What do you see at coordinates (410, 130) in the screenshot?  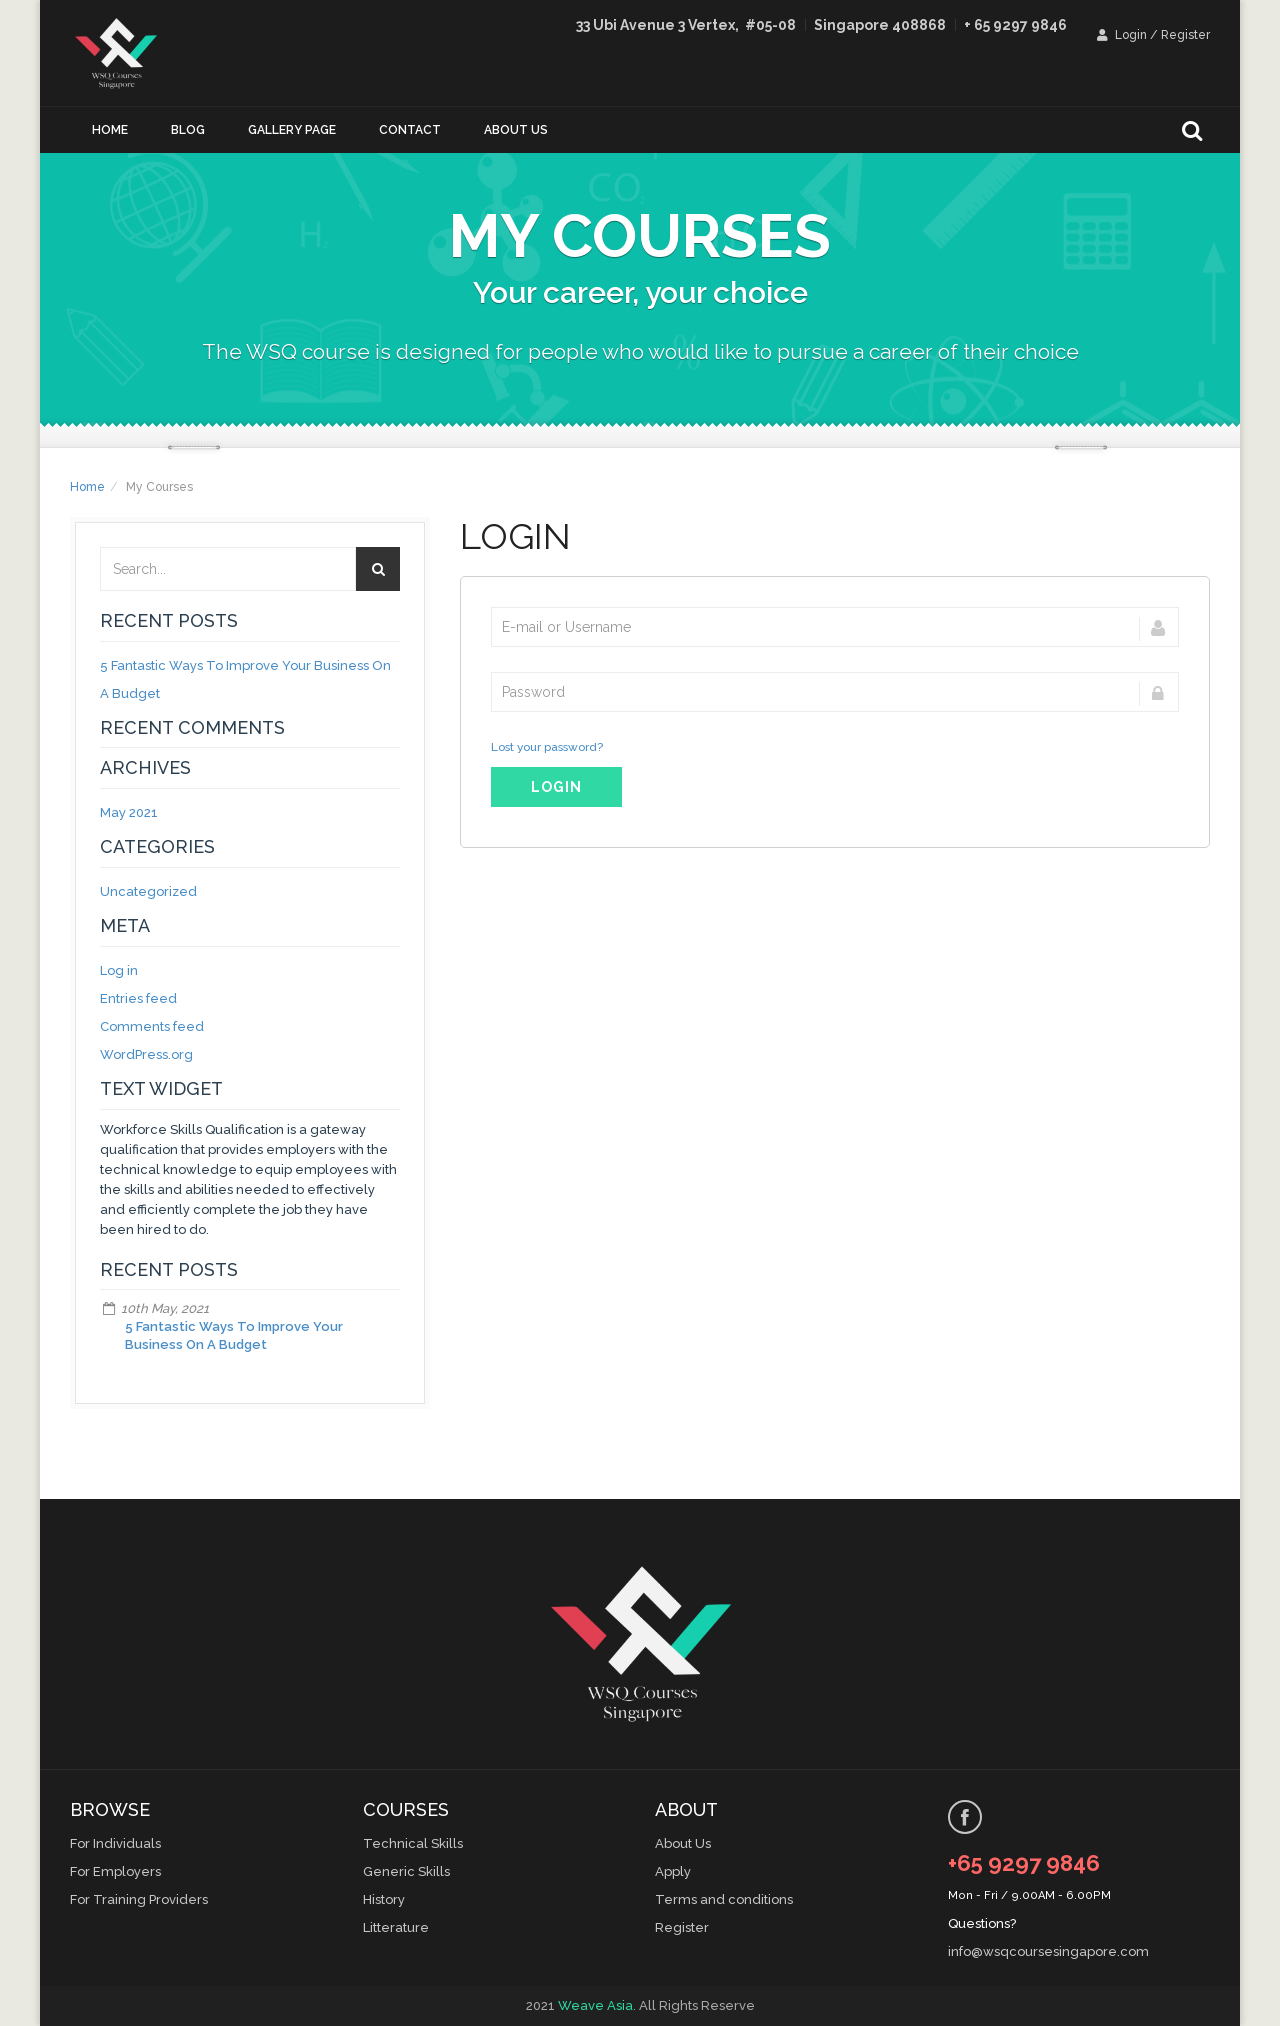 I see `Contact` at bounding box center [410, 130].